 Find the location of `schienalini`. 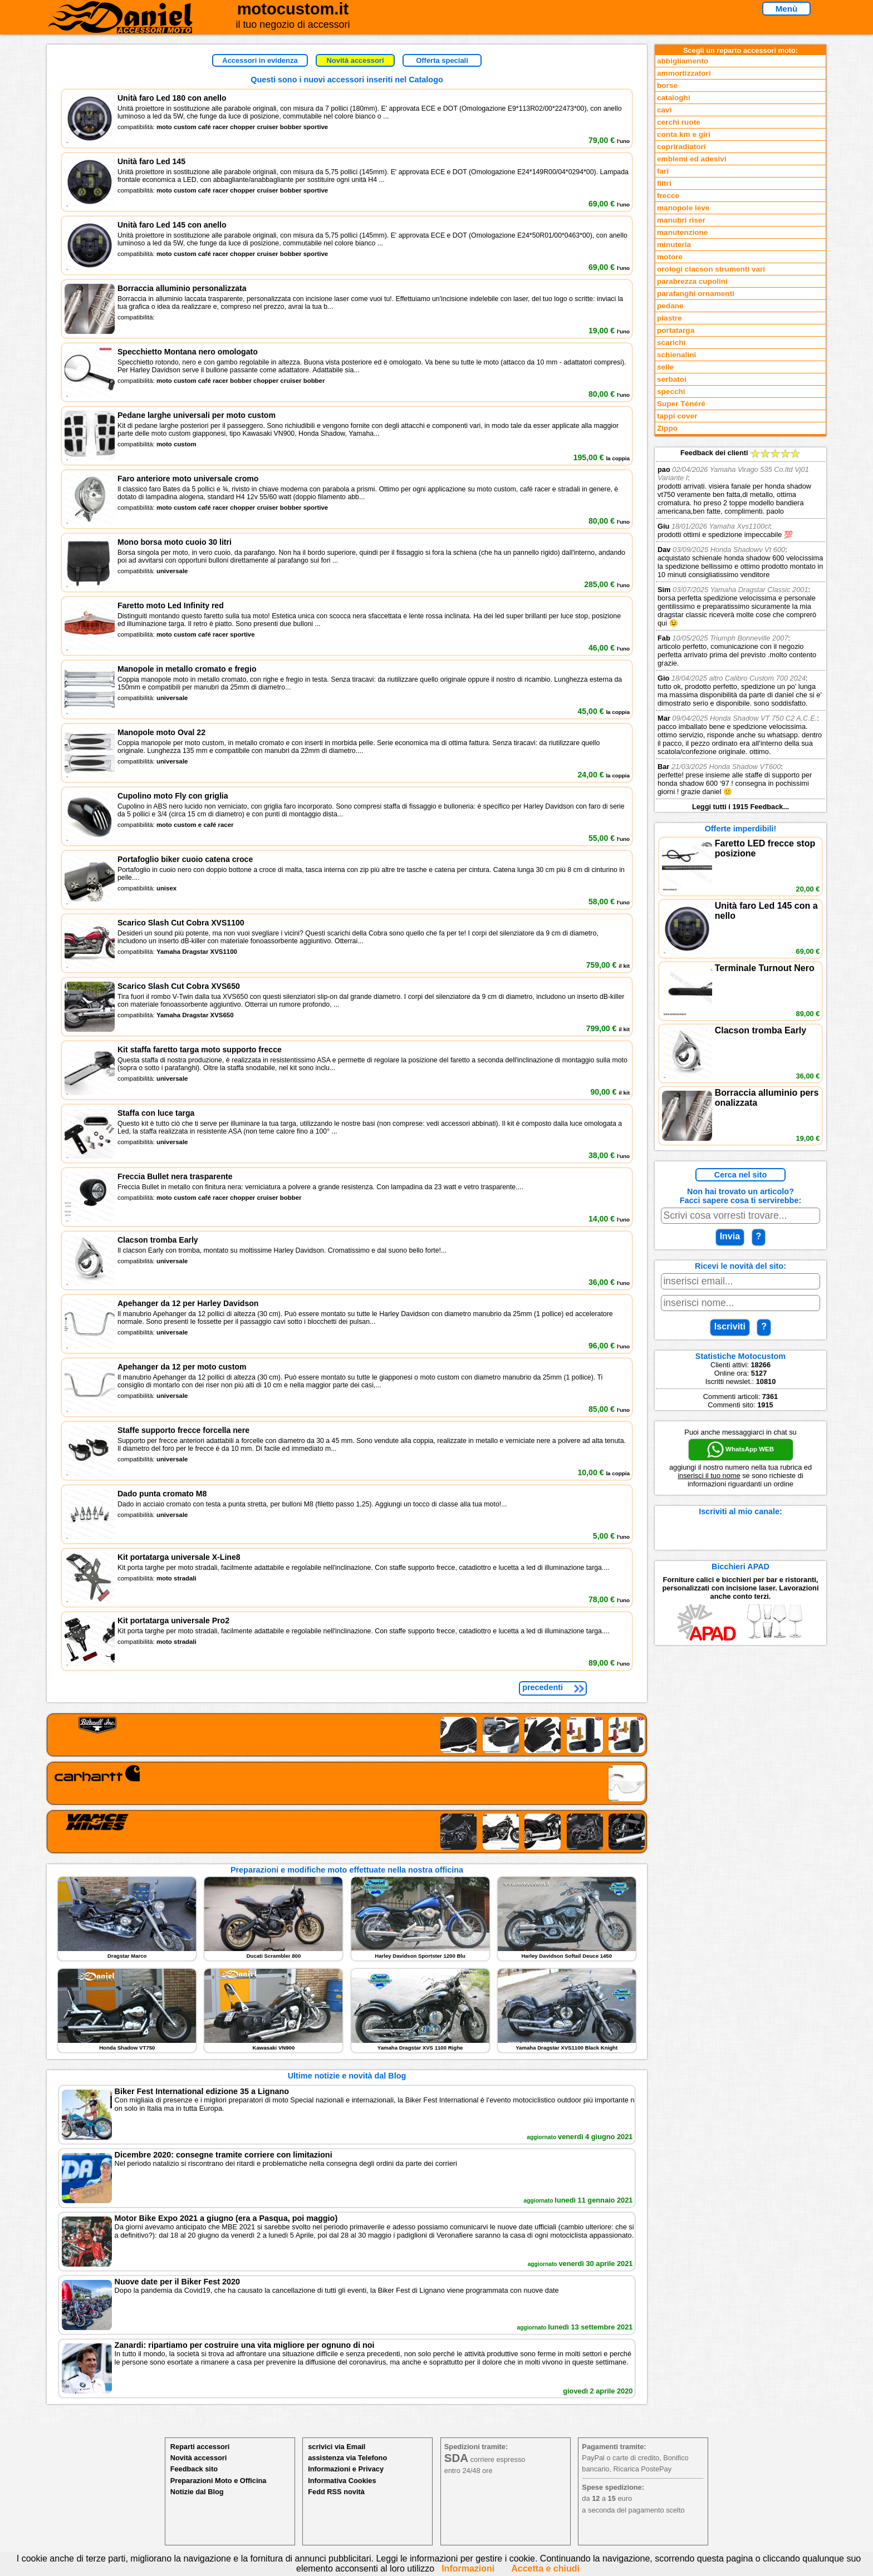

schienalini is located at coordinates (676, 355).